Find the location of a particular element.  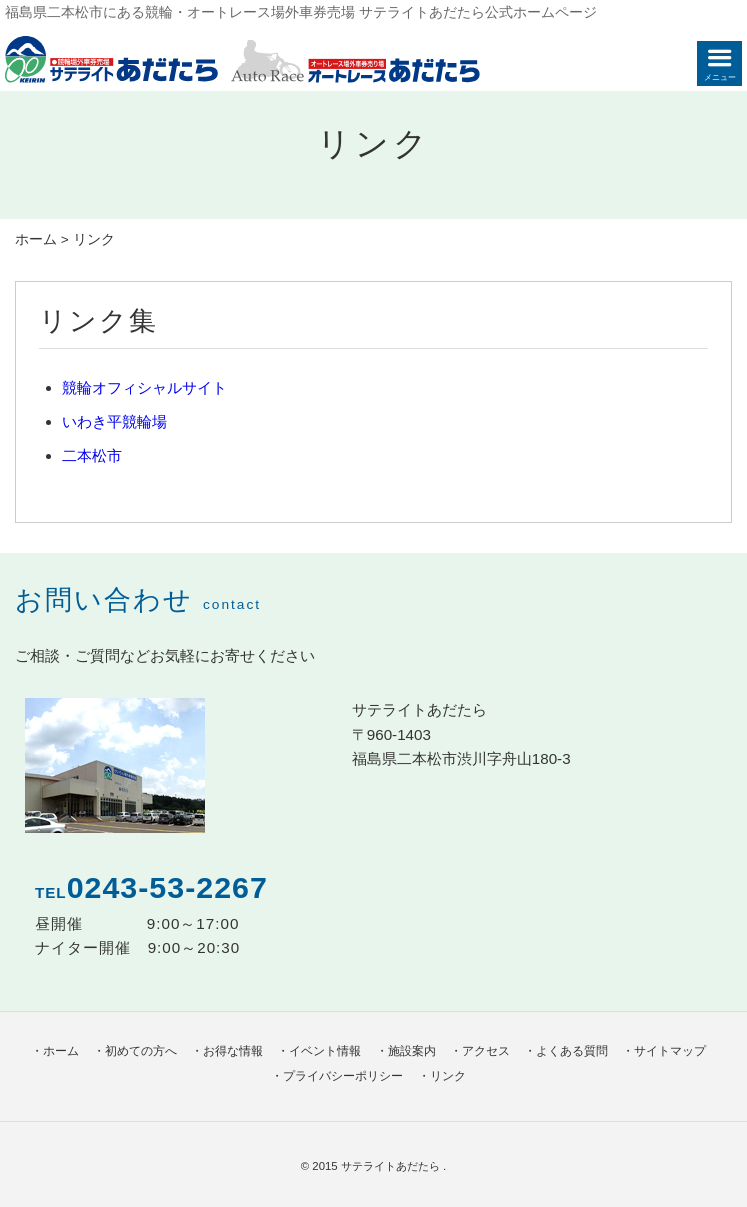

アクセス is located at coordinates (486, 1051).